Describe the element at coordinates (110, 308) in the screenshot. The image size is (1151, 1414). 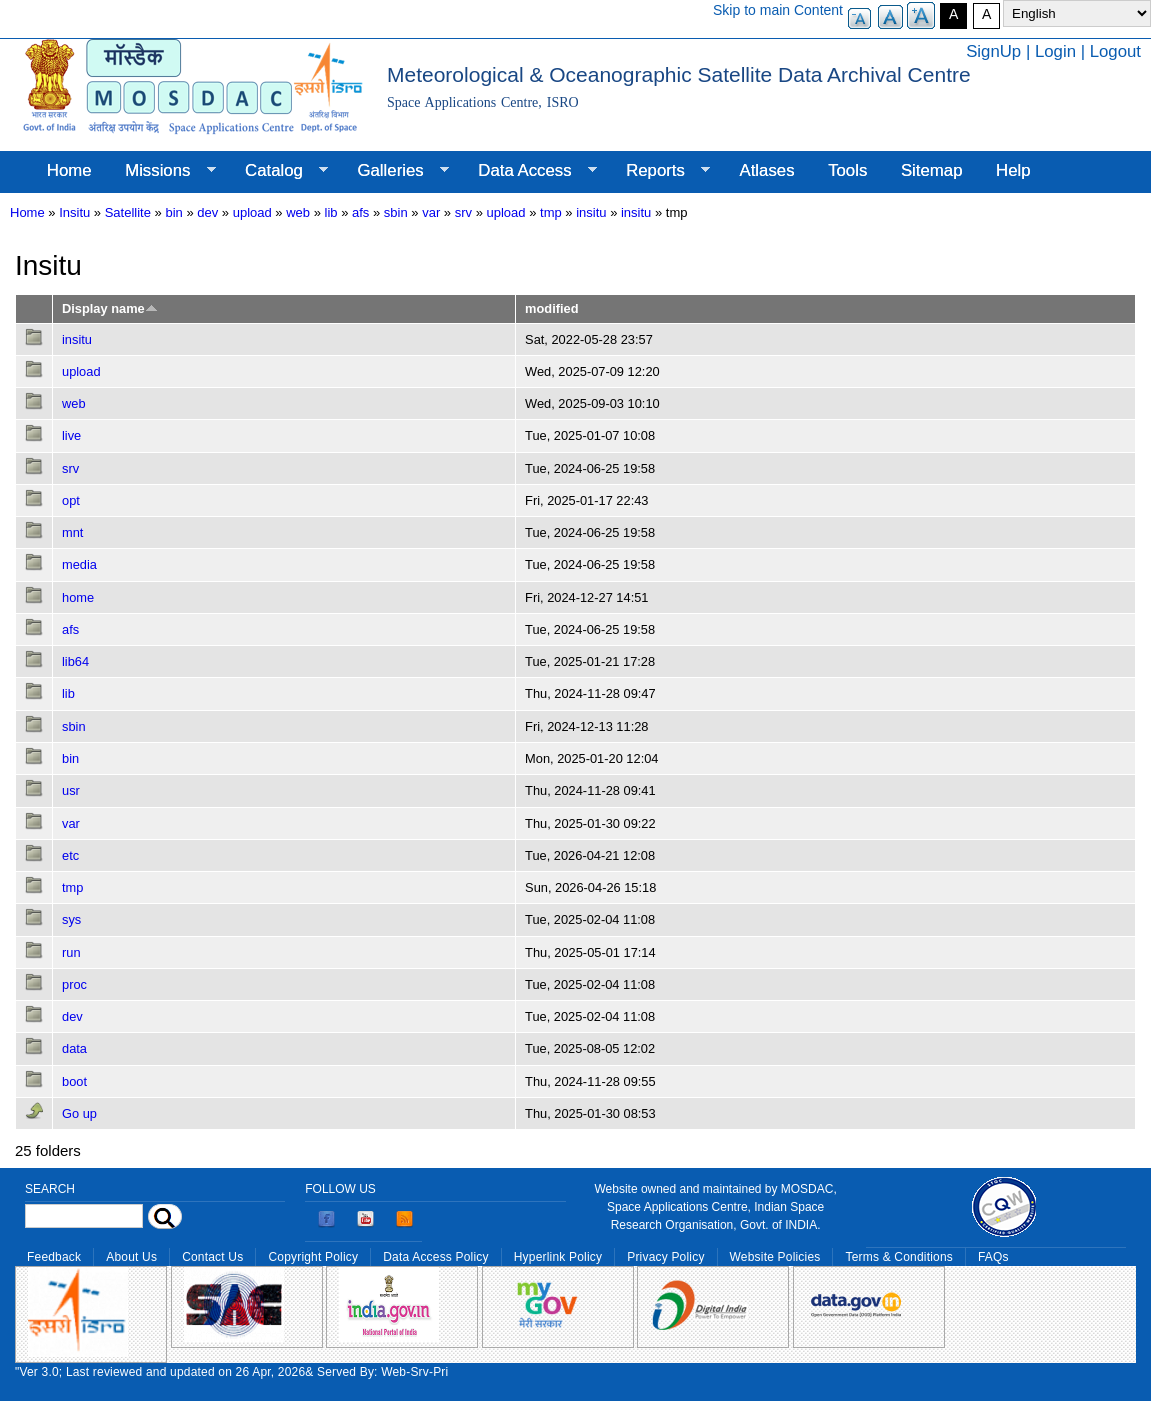
I see `Display name` at that location.